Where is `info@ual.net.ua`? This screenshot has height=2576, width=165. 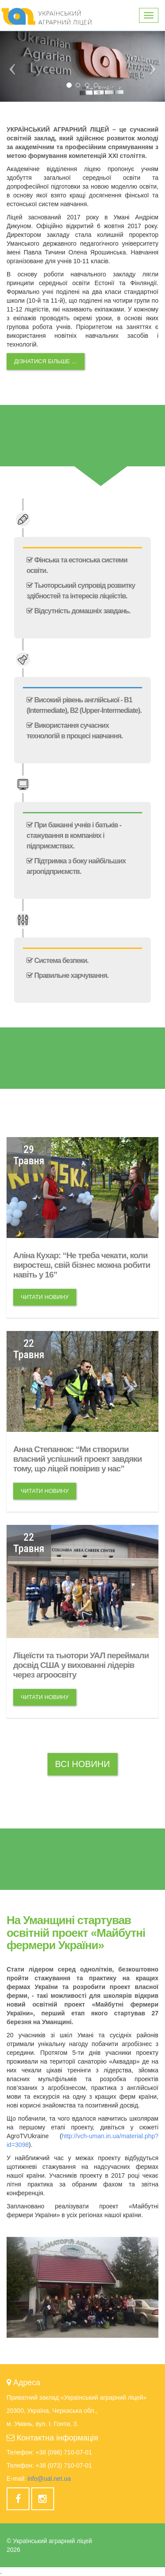 info@ual.net.ua is located at coordinates (48, 2478).